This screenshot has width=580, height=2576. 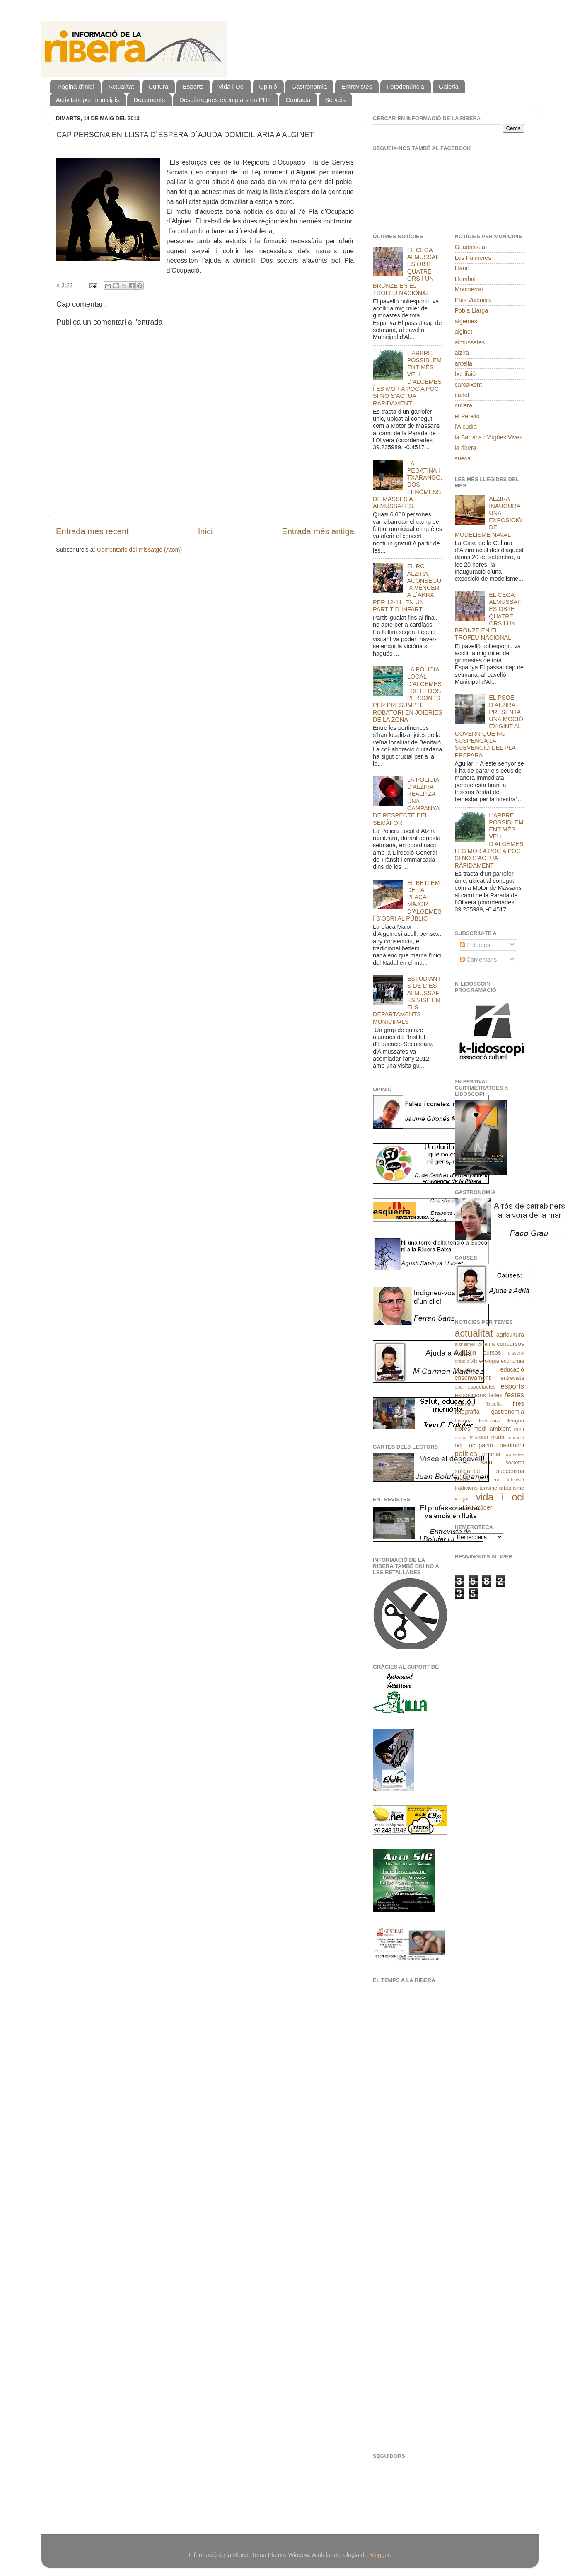 What do you see at coordinates (465, 279) in the screenshot?
I see `Llombai` at bounding box center [465, 279].